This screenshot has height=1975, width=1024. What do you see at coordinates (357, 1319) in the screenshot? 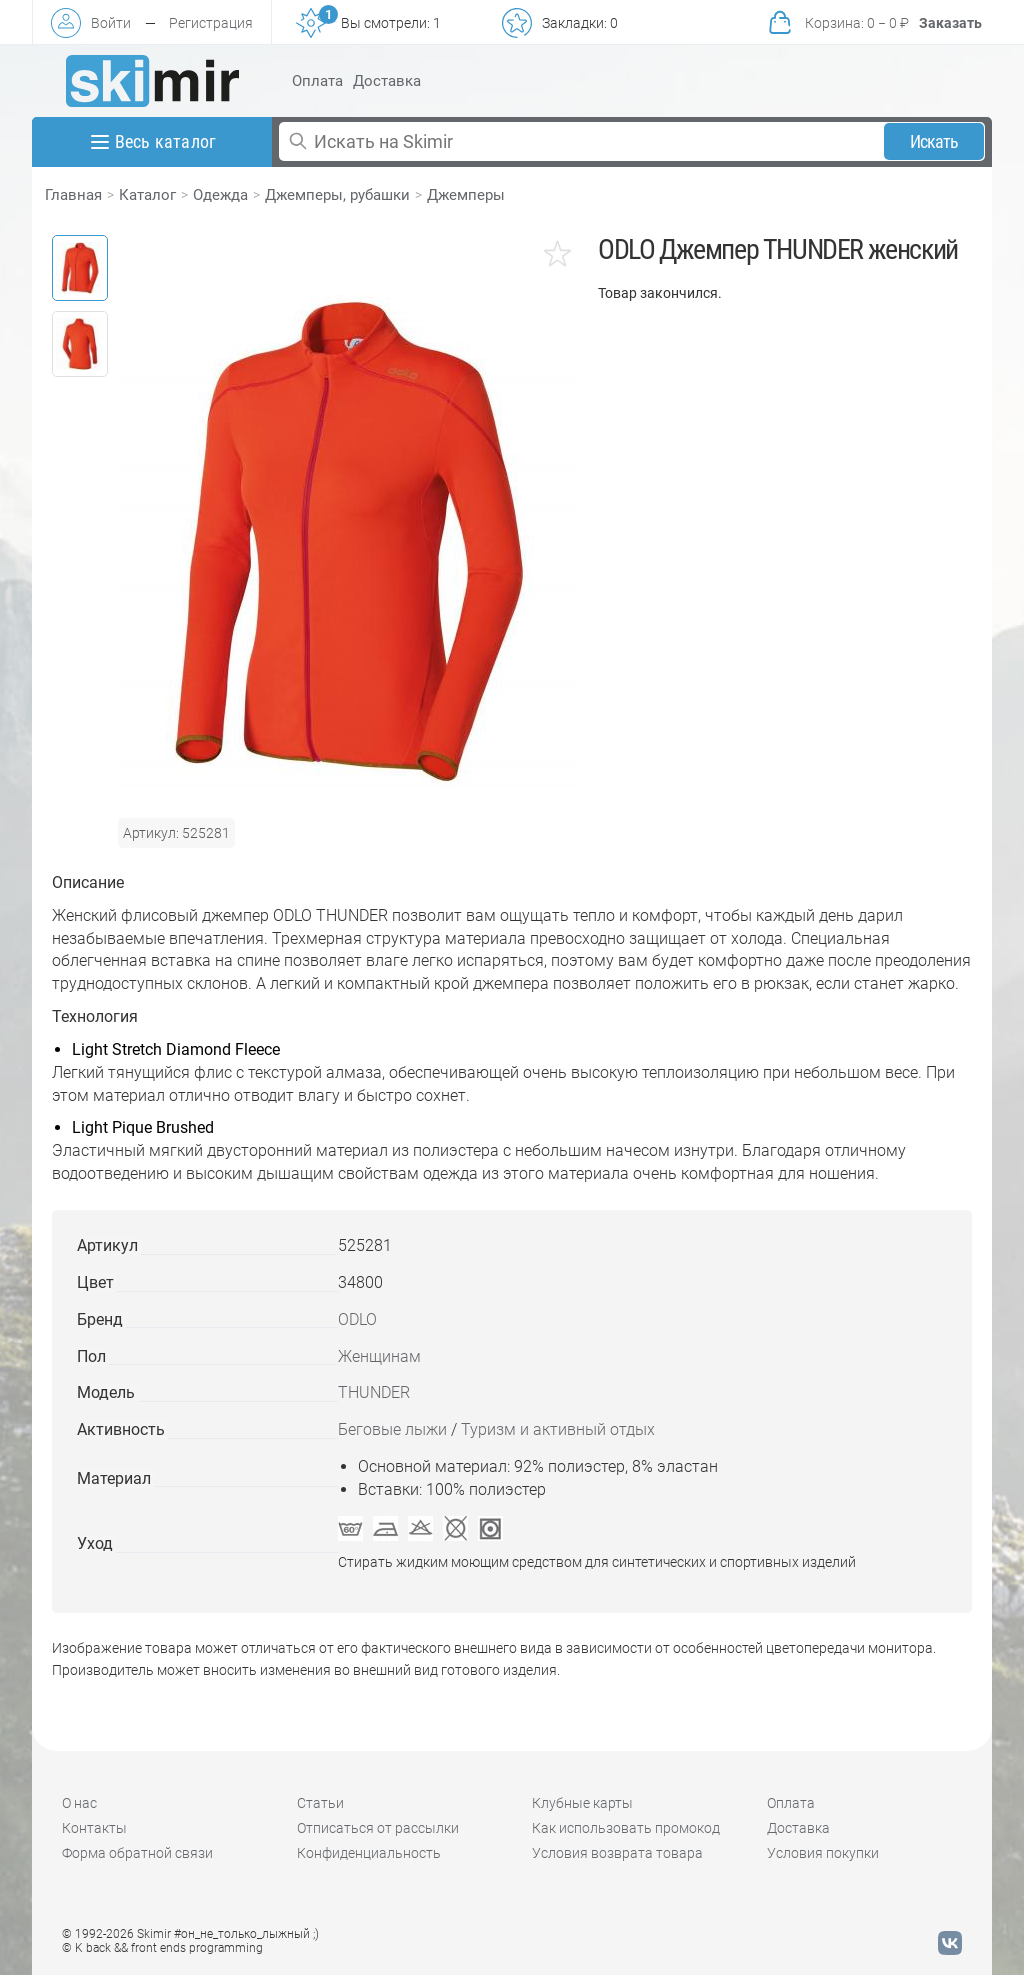
I see `ODLO` at bounding box center [357, 1319].